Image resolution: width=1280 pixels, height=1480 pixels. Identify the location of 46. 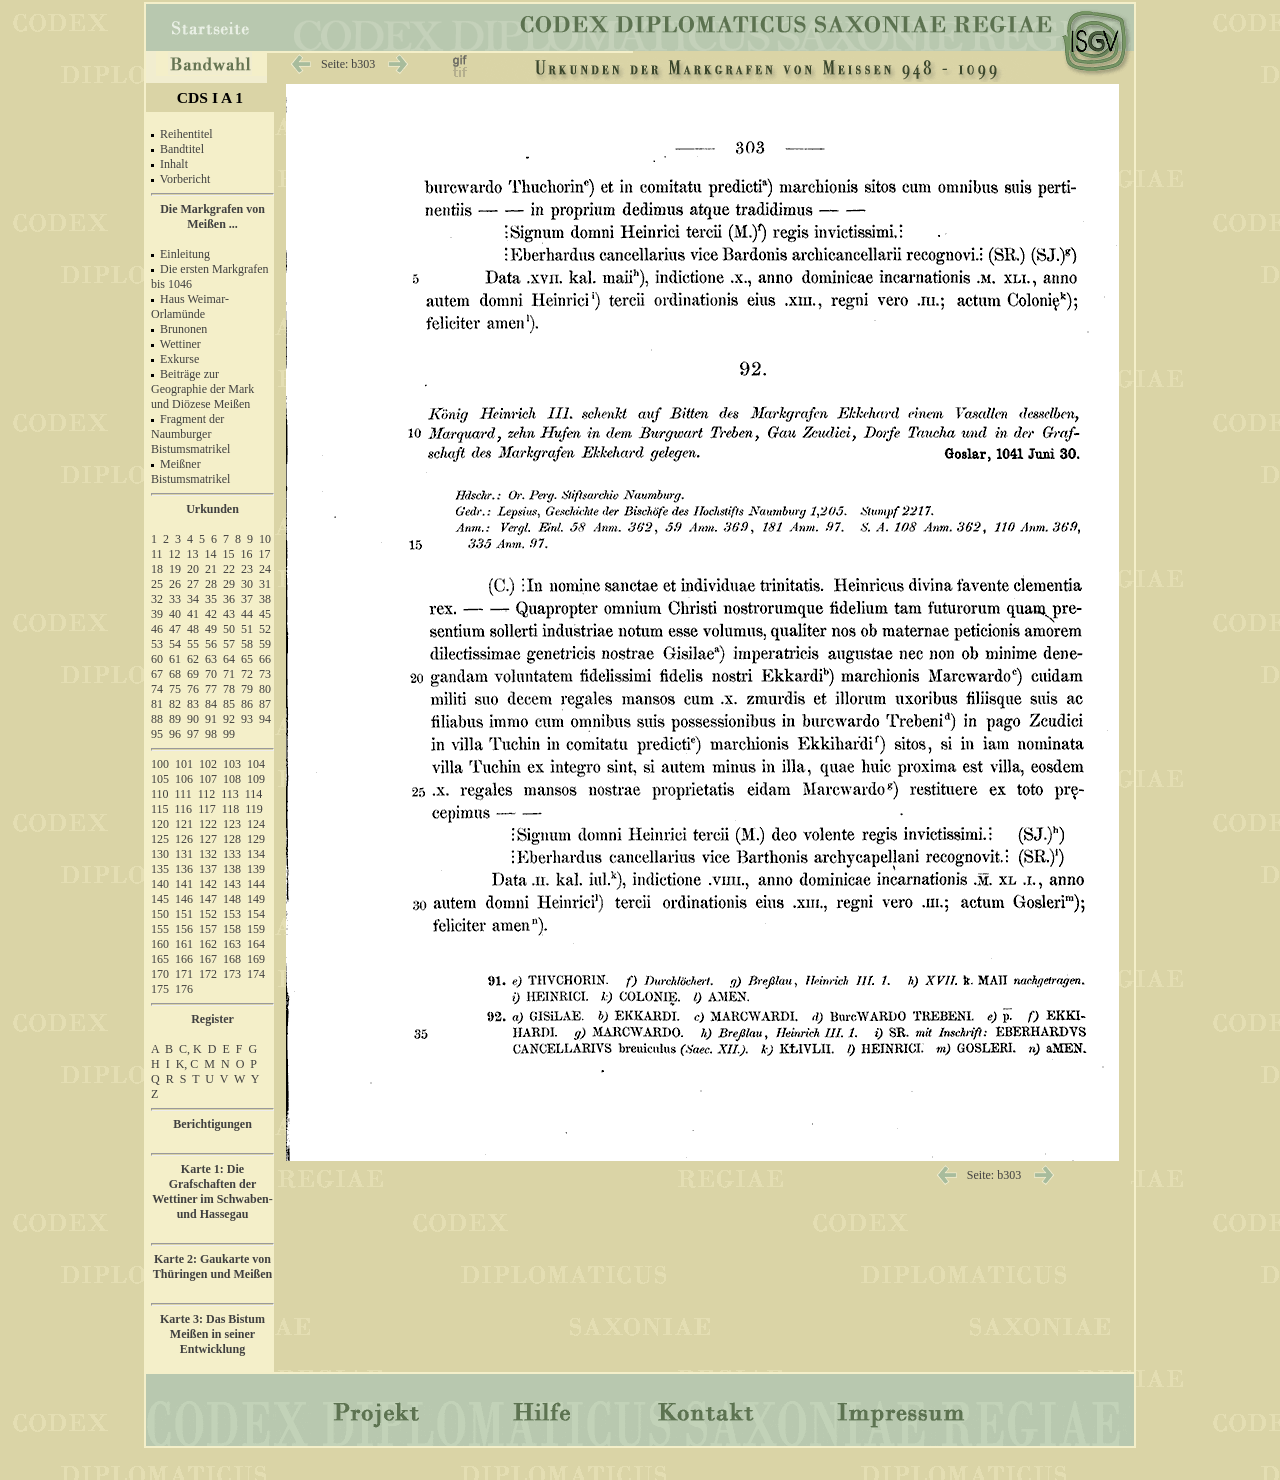
(157, 629).